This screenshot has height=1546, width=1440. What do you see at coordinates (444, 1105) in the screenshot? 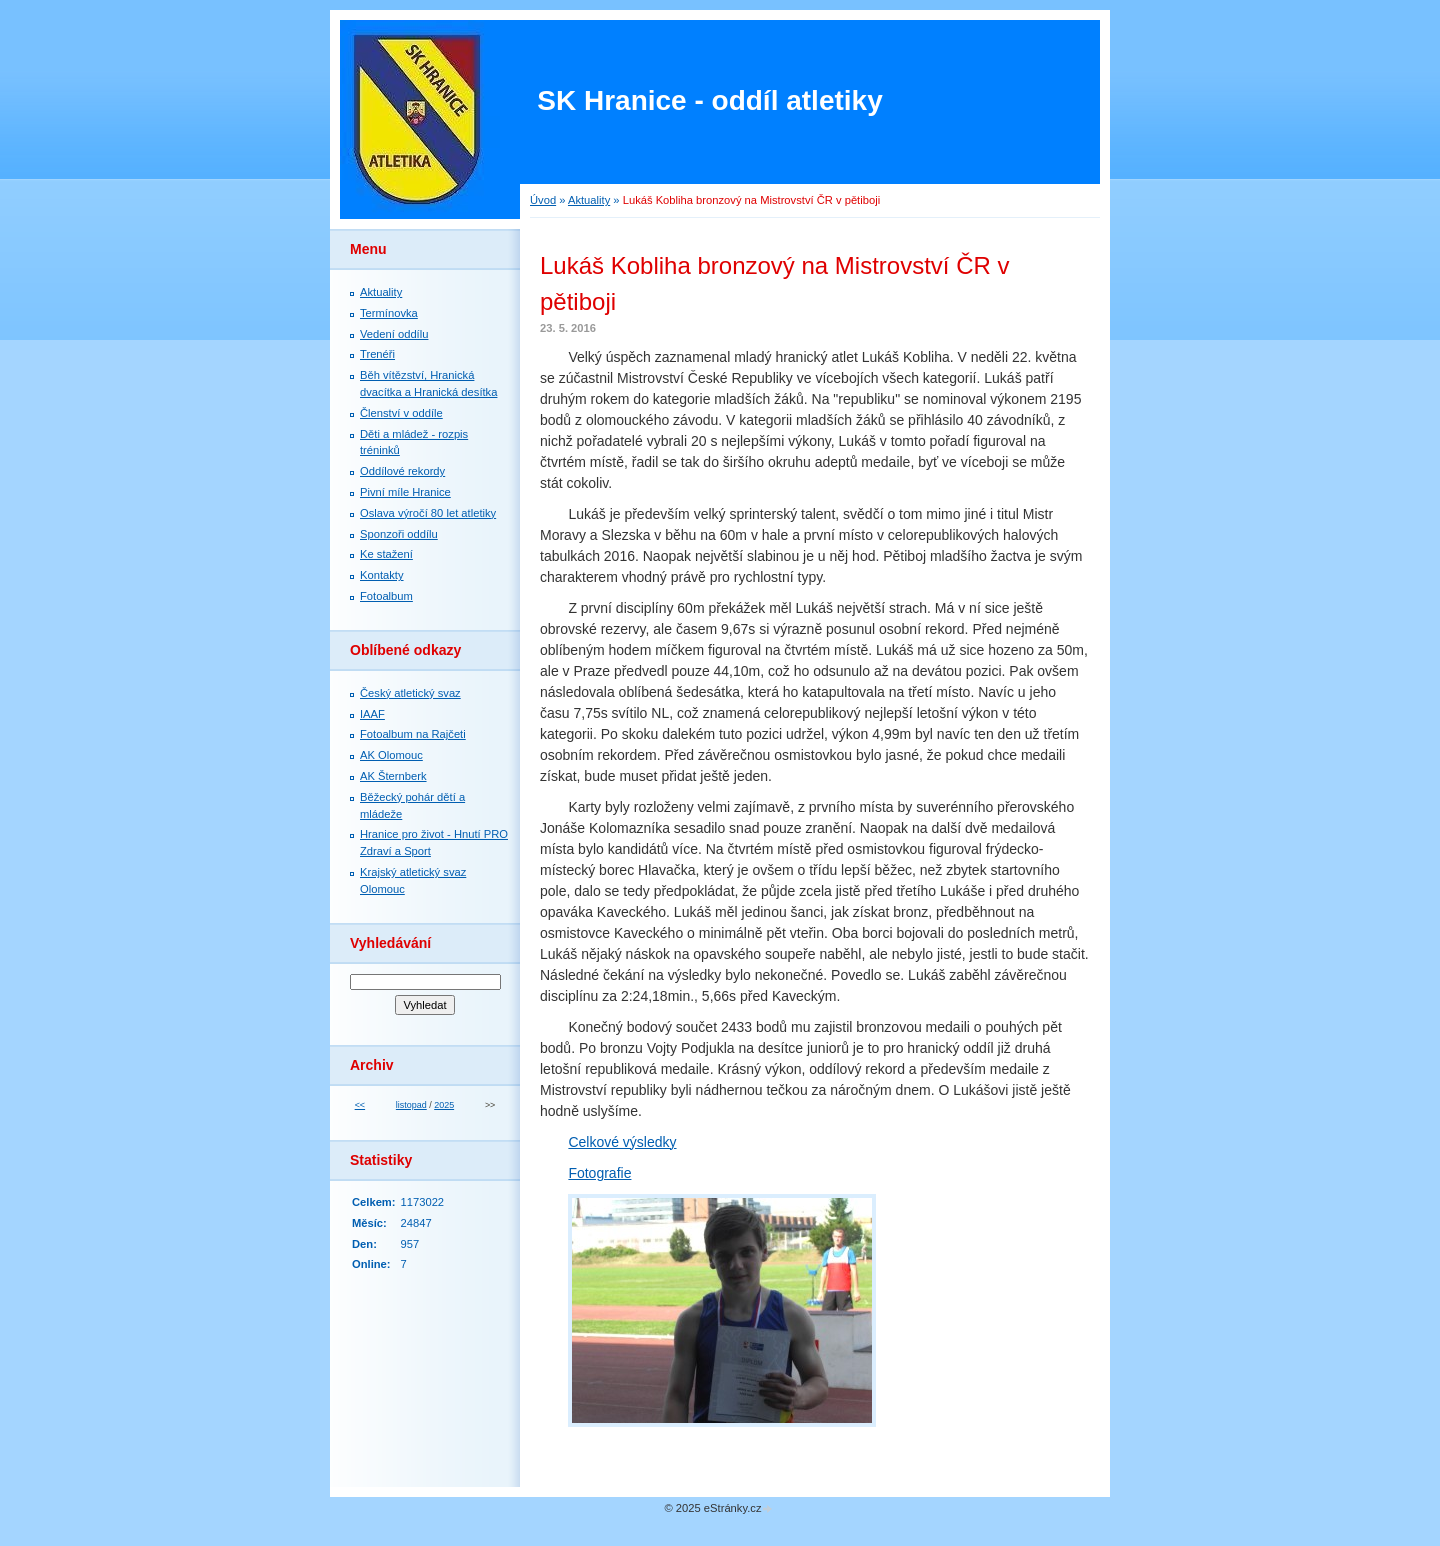
I see `2025` at bounding box center [444, 1105].